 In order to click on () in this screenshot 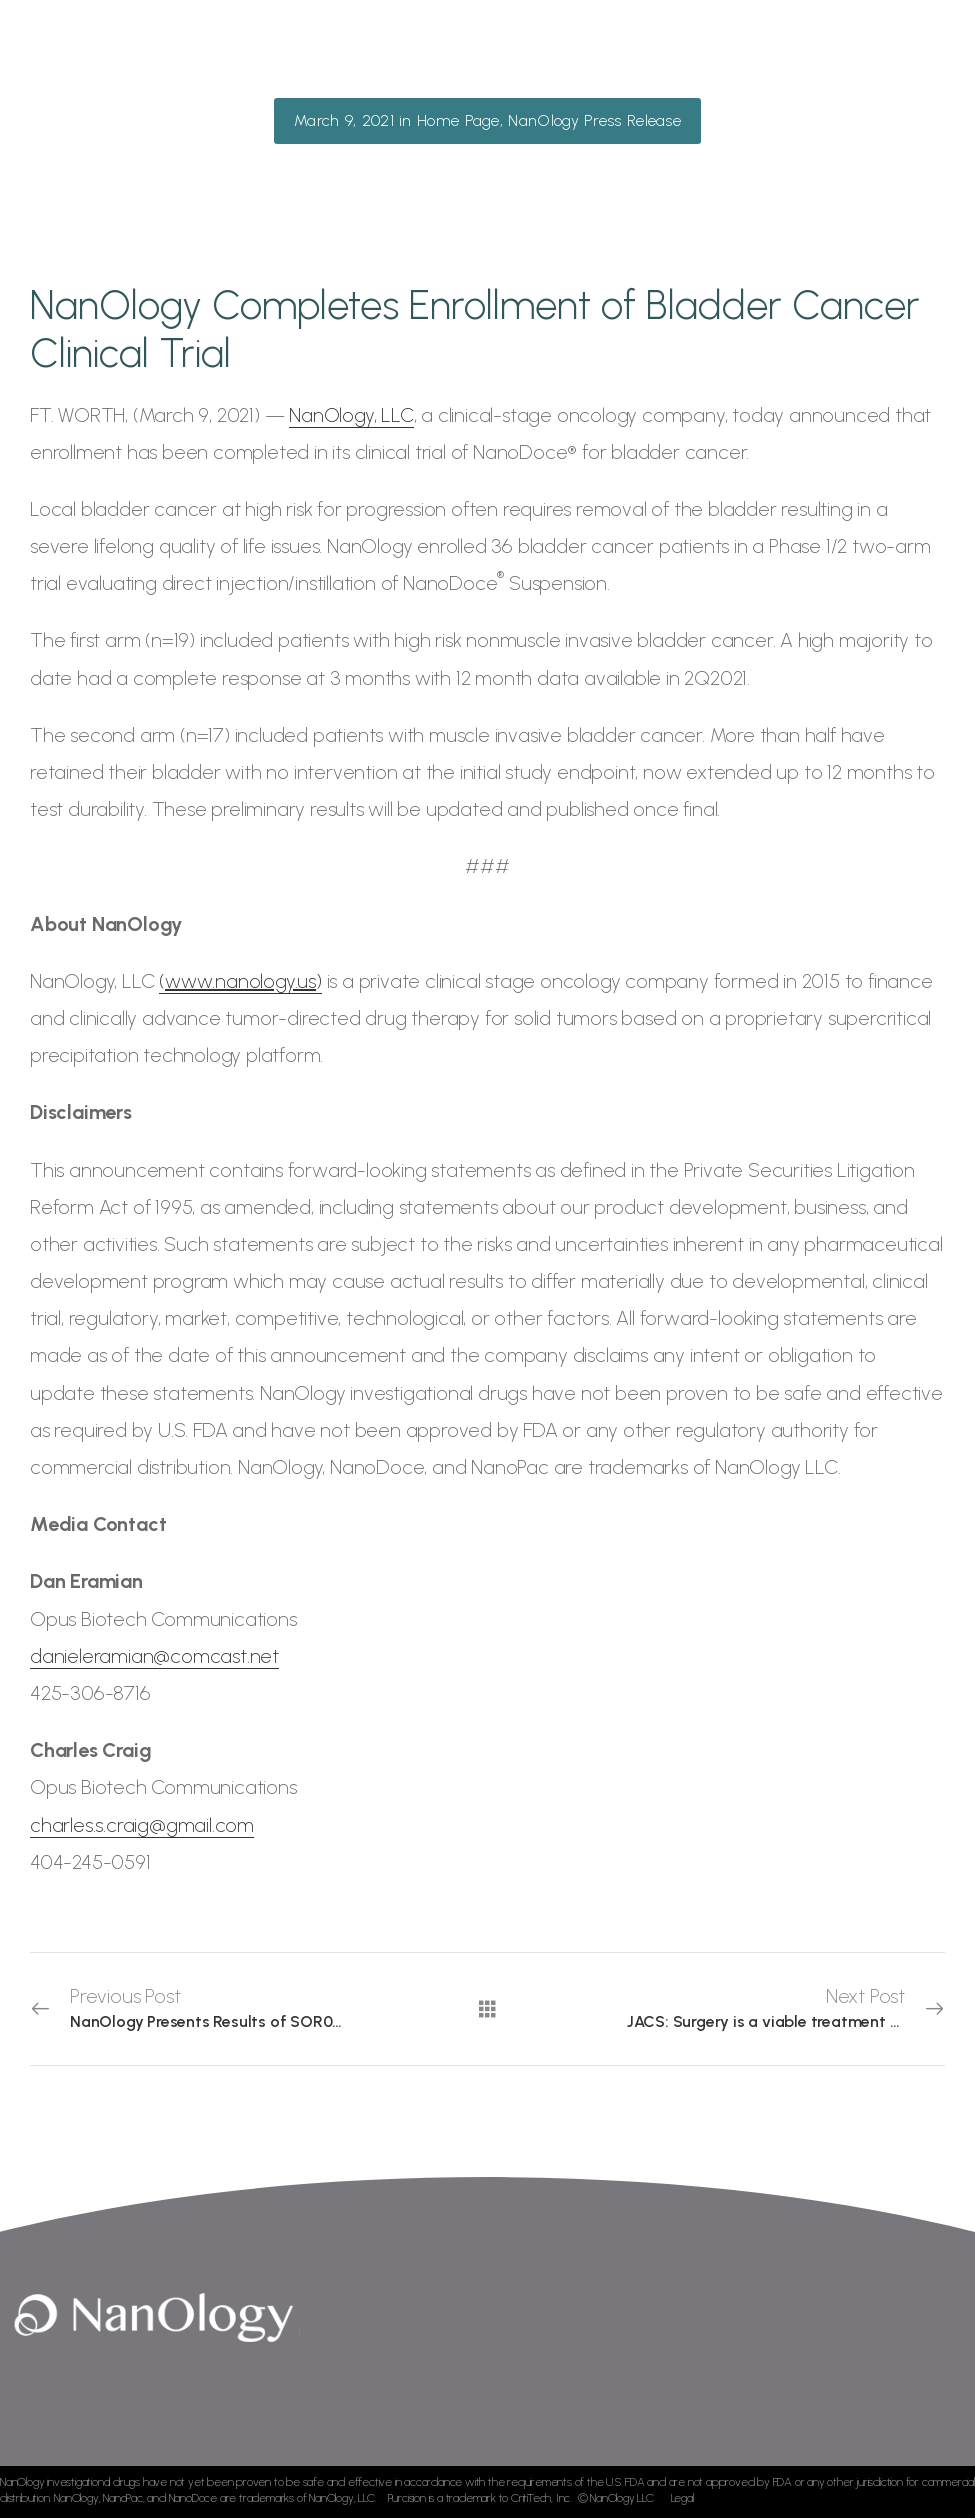, I will do `click(240, 981)`.